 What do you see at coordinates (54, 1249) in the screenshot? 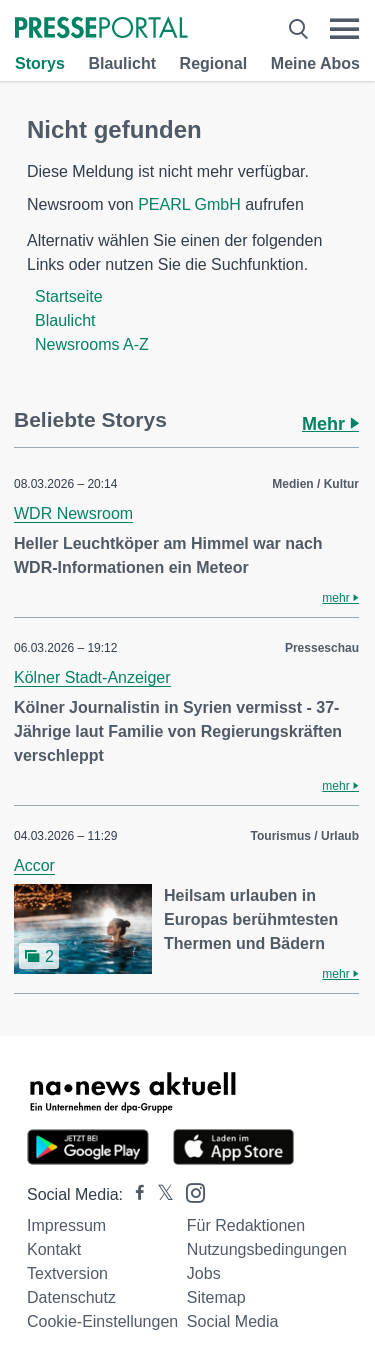
I see `Kontakt` at bounding box center [54, 1249].